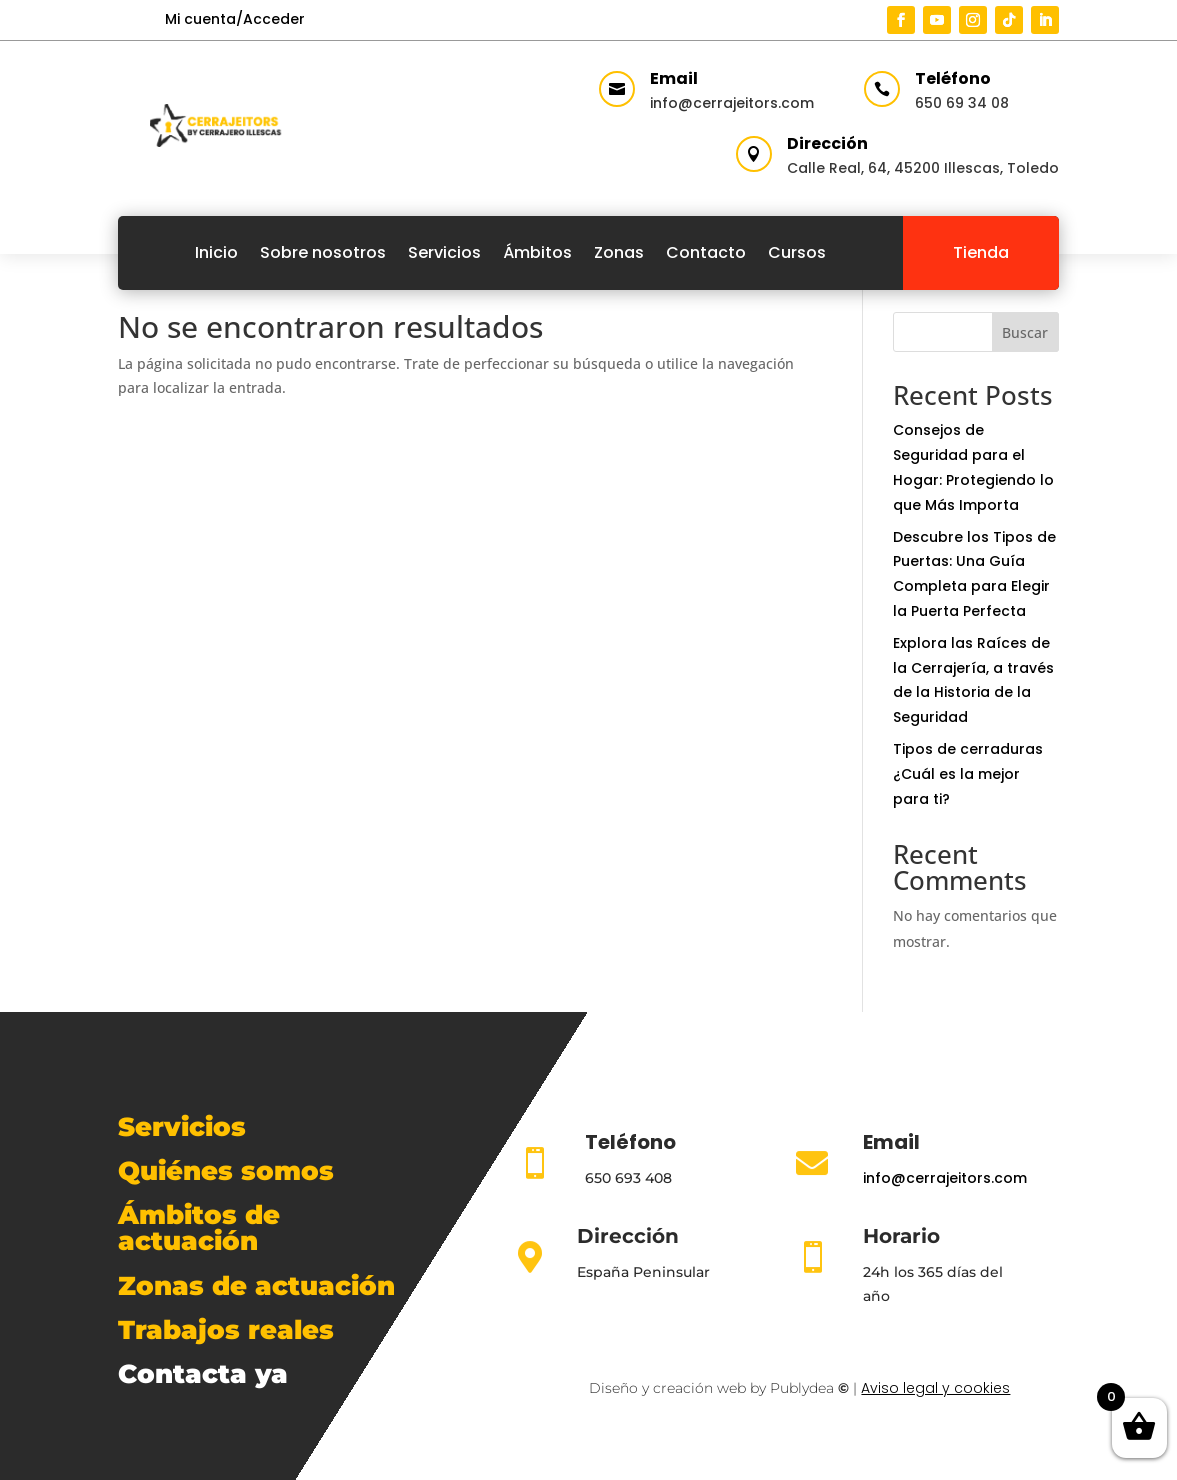 The width and height of the screenshot is (1177, 1480). I want to click on Tipos de cerraduras ¿Cuál es la mejor para ti?, so click(968, 774).